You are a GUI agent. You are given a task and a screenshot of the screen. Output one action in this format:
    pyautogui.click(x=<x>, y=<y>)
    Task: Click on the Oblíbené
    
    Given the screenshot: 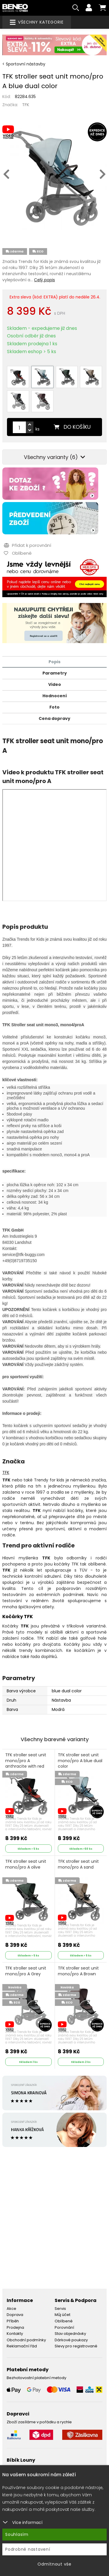 What is the action you would take?
    pyautogui.click(x=64, y=2321)
    